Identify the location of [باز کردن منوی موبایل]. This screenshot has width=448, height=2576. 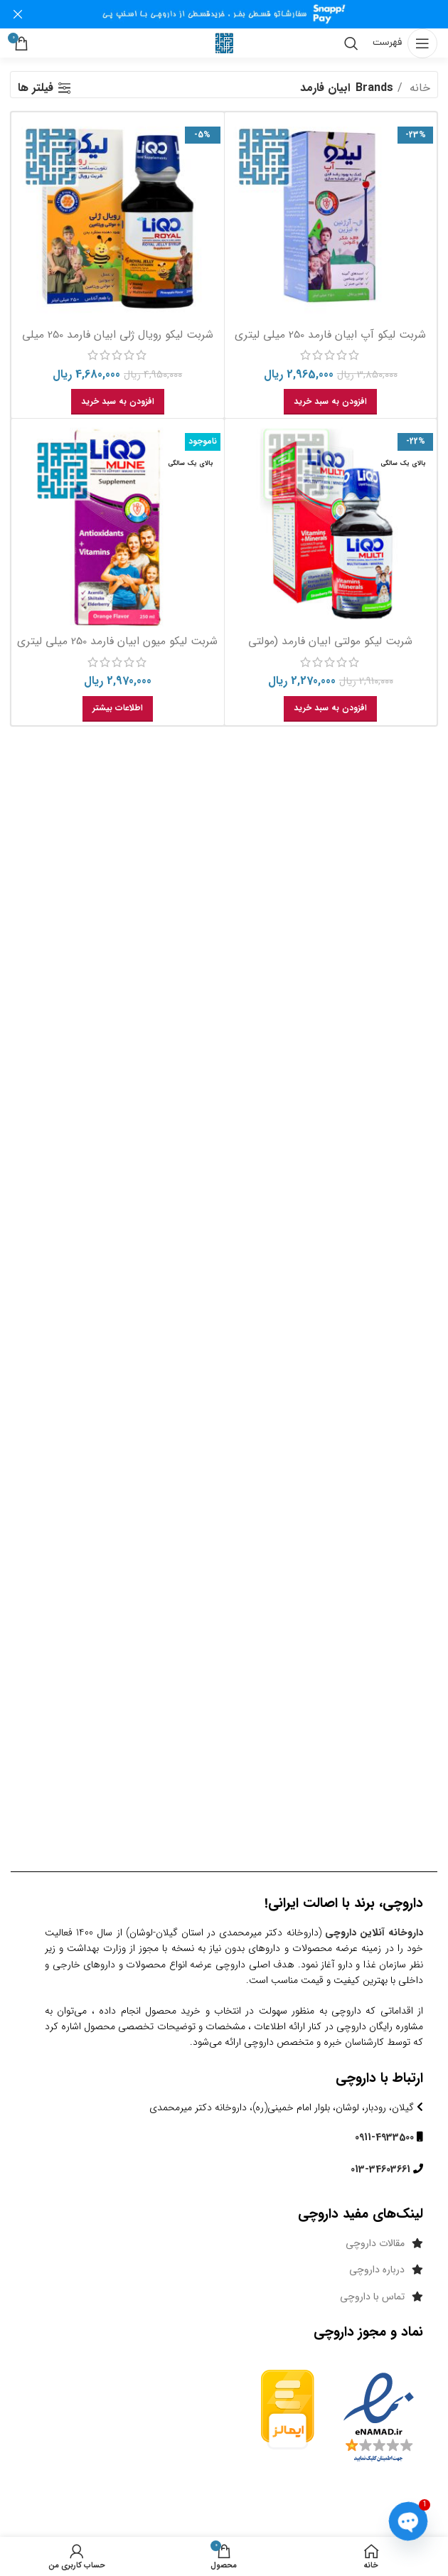
(405, 43).